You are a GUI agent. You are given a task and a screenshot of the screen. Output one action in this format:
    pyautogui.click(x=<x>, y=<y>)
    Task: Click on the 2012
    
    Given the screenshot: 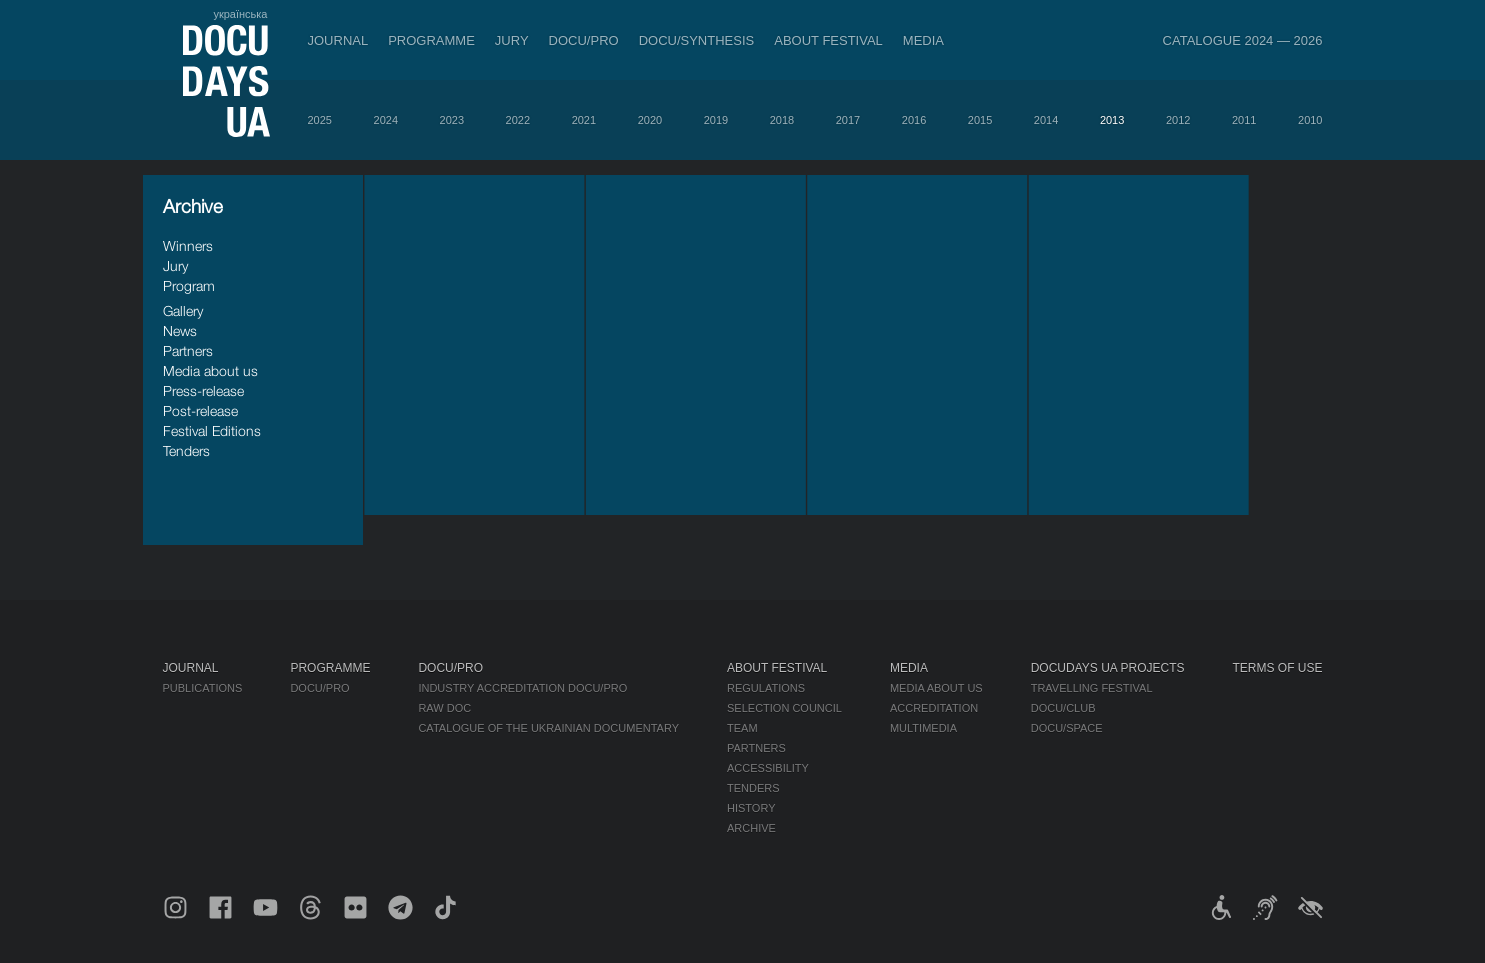 What is the action you would take?
    pyautogui.click(x=1178, y=120)
    